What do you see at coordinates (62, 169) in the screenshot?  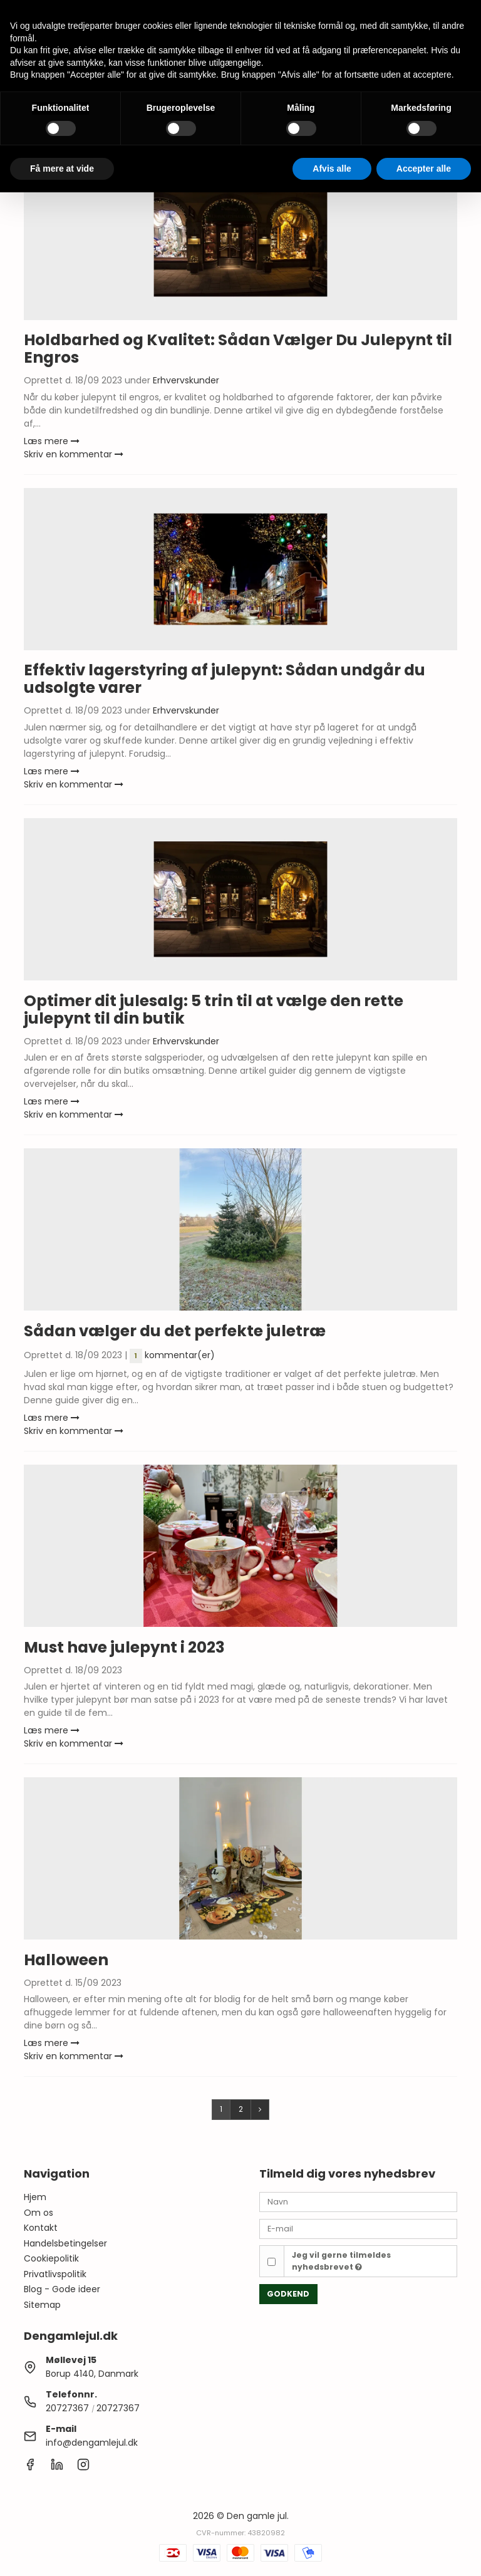 I see `Få mere at vide [button]` at bounding box center [62, 169].